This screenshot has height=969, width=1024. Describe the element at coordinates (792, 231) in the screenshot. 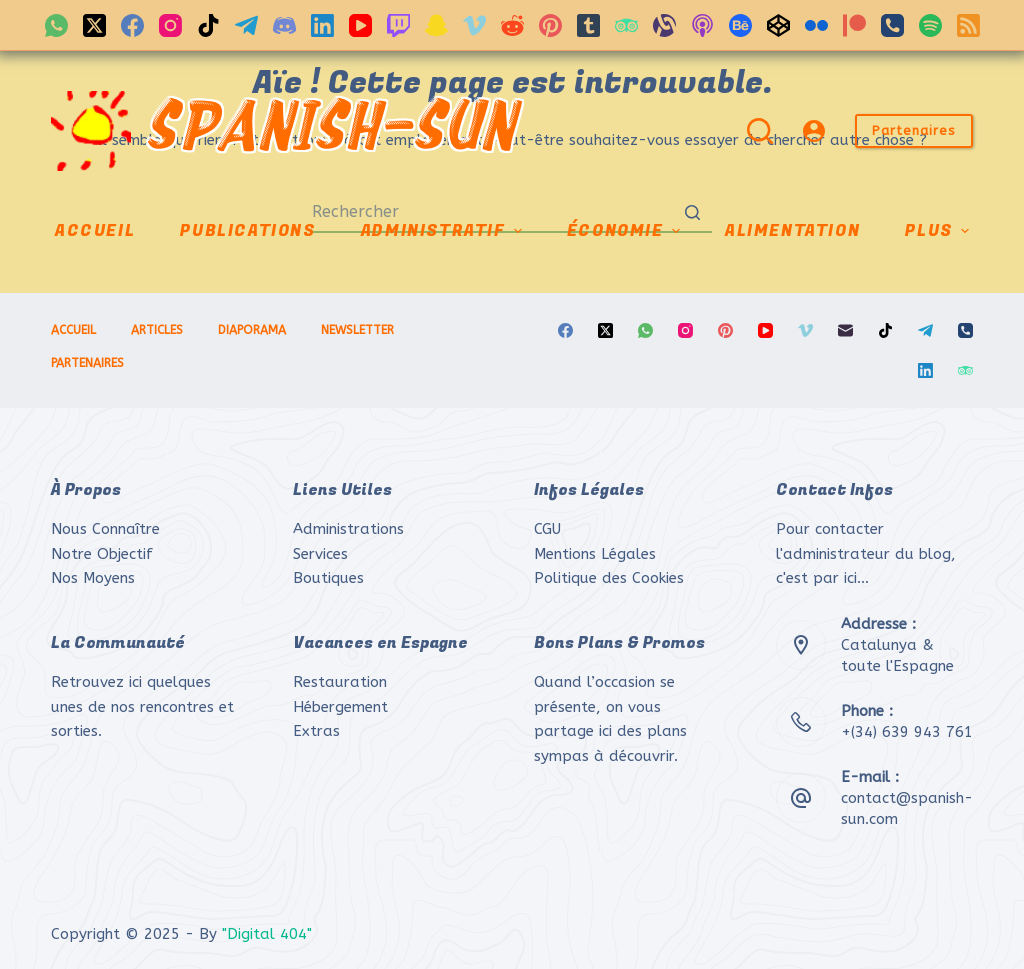

I see `ALIMENTATION [menuitem]` at that location.